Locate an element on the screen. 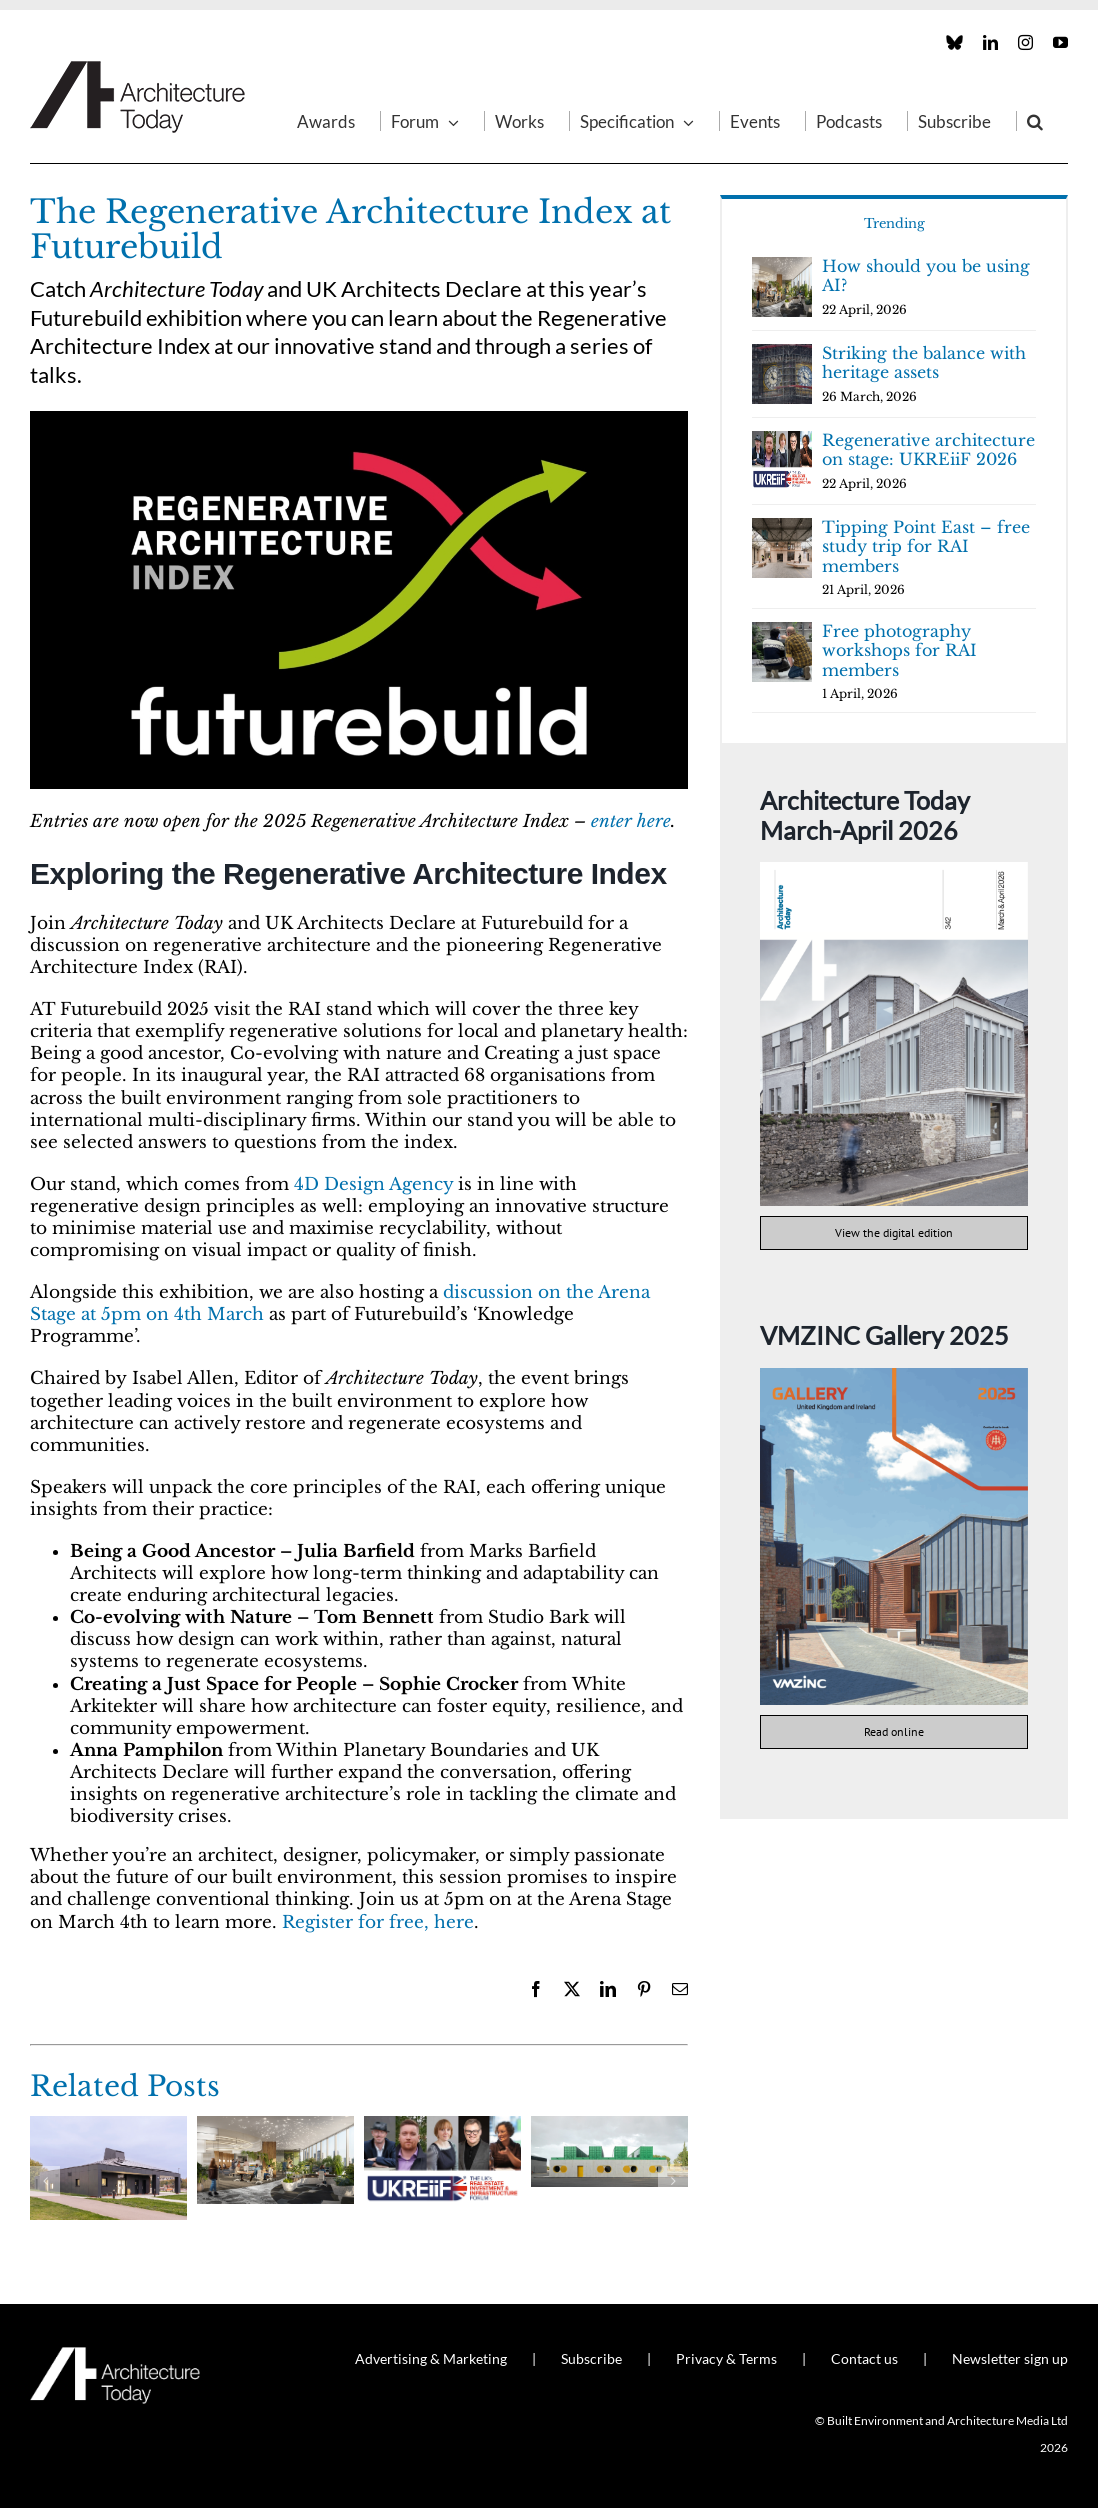 This screenshot has width=1098, height=2508. Subscribe is located at coordinates (591, 2358).